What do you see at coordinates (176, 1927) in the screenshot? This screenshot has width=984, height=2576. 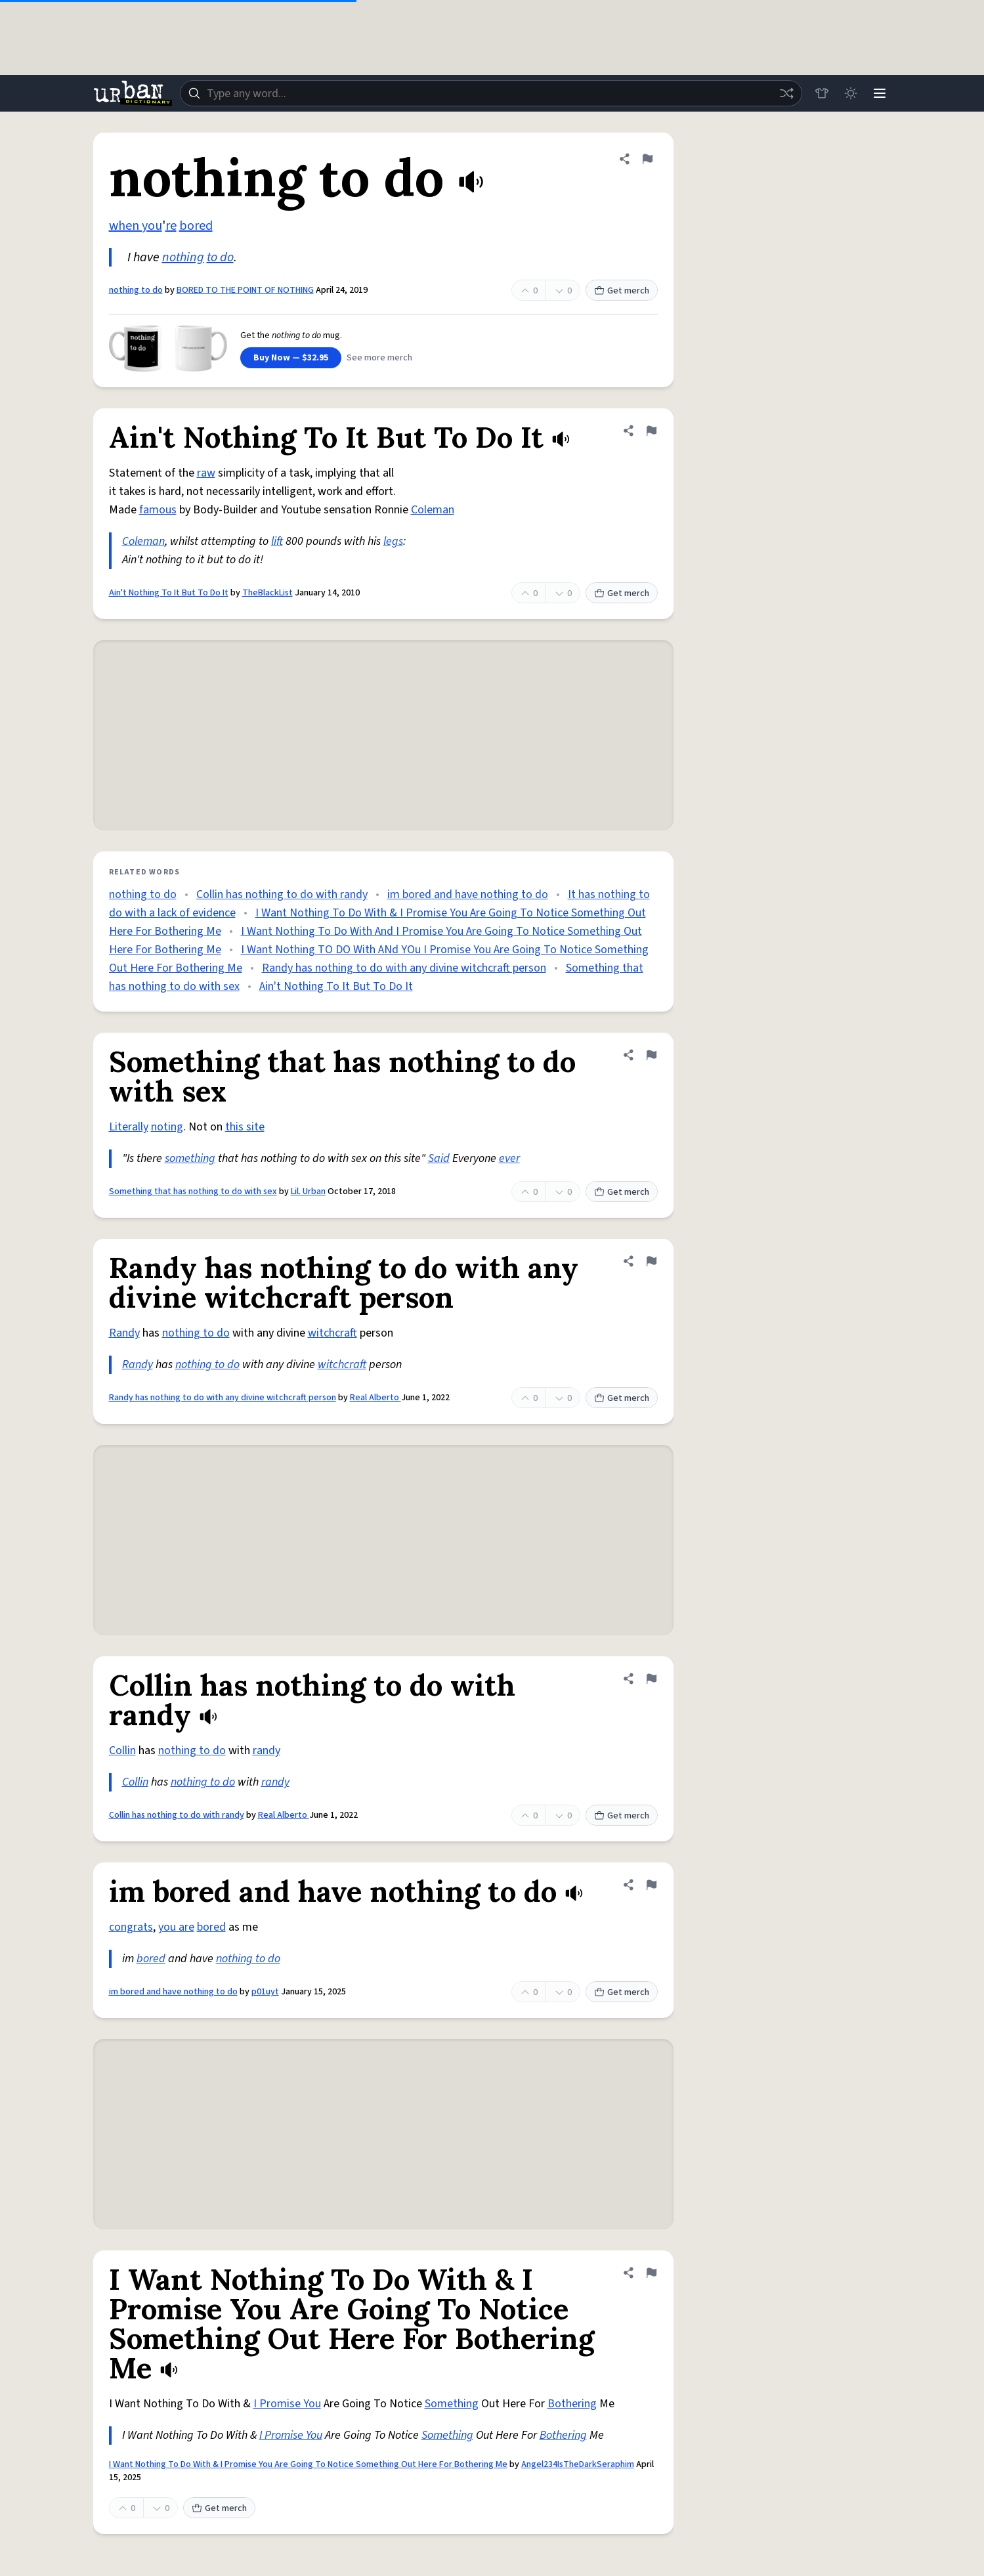 I see `you are` at bounding box center [176, 1927].